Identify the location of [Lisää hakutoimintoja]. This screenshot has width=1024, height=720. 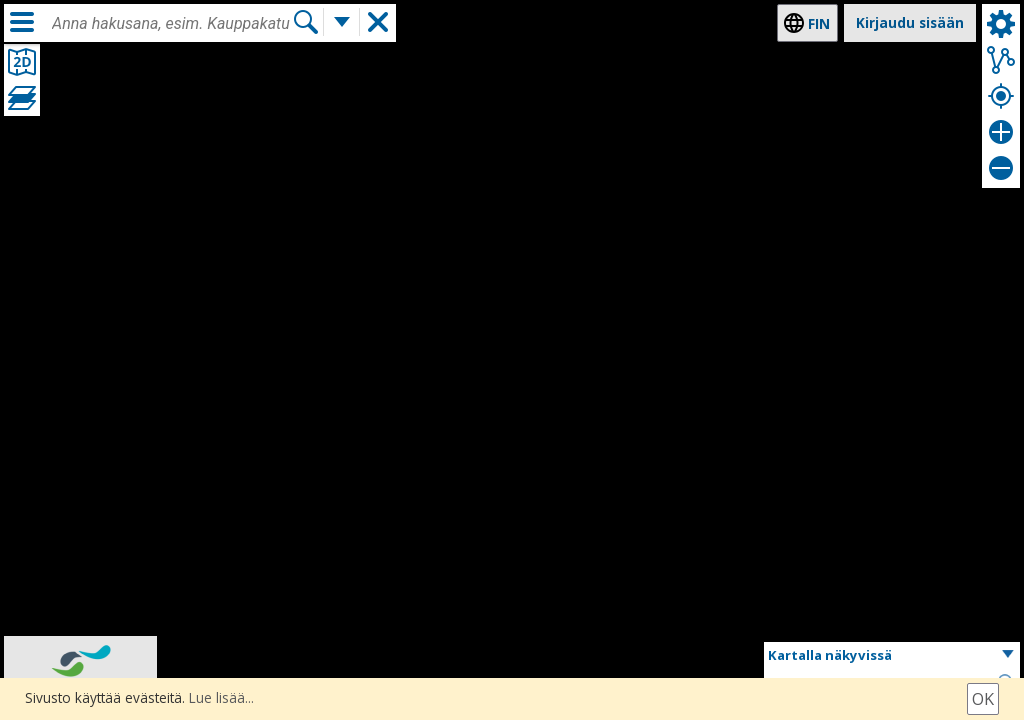
(342, 22).